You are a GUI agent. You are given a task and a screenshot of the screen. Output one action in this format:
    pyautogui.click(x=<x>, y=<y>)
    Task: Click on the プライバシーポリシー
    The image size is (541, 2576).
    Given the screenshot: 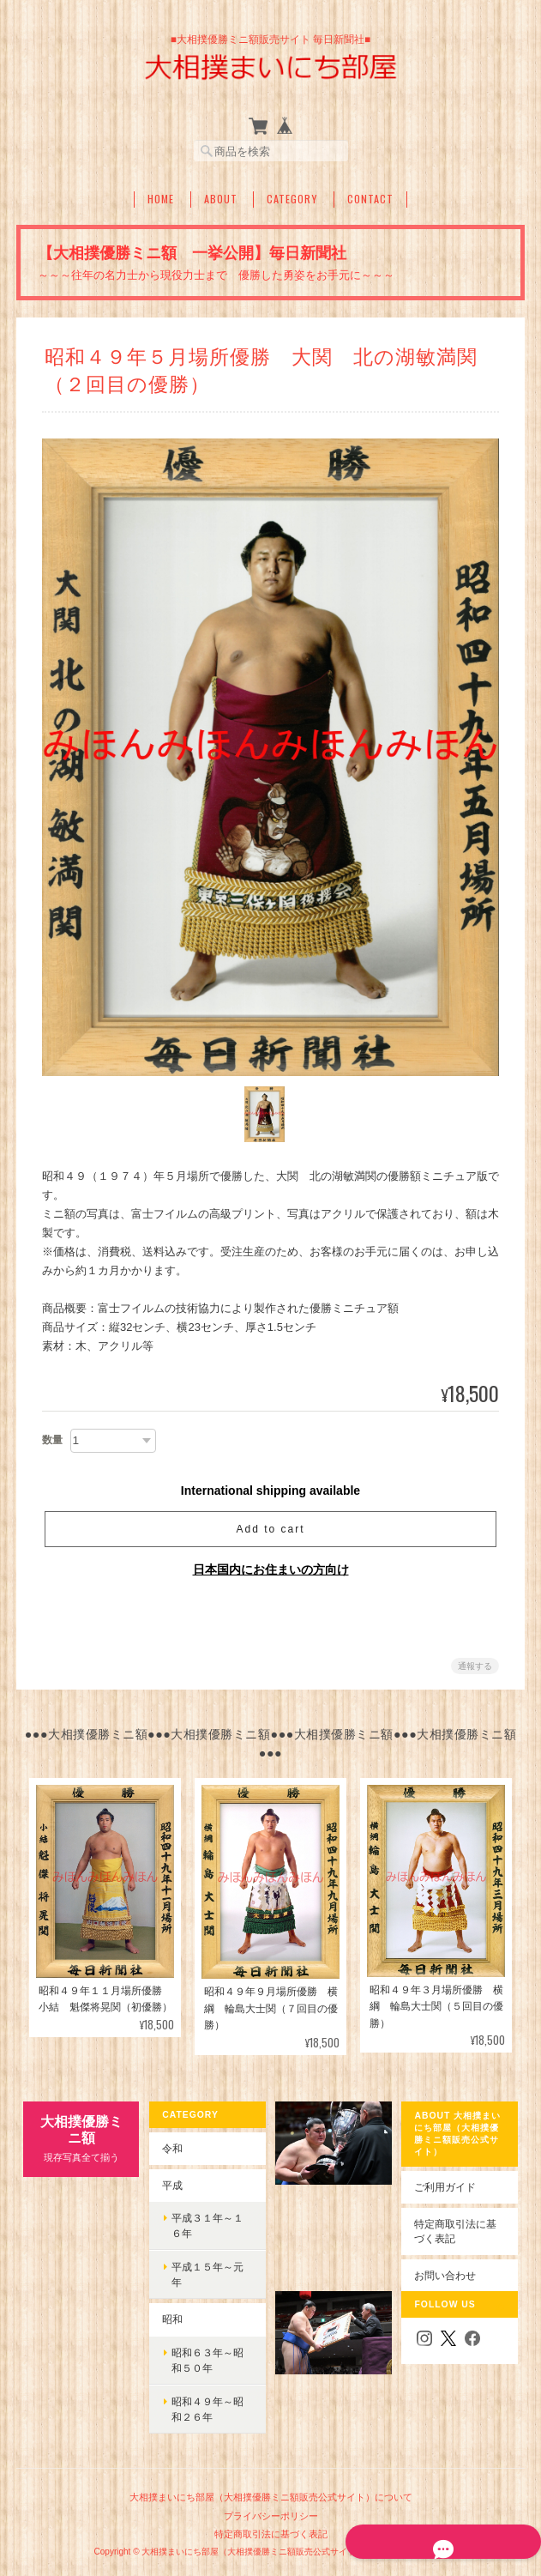 What is the action you would take?
    pyautogui.click(x=271, y=2516)
    